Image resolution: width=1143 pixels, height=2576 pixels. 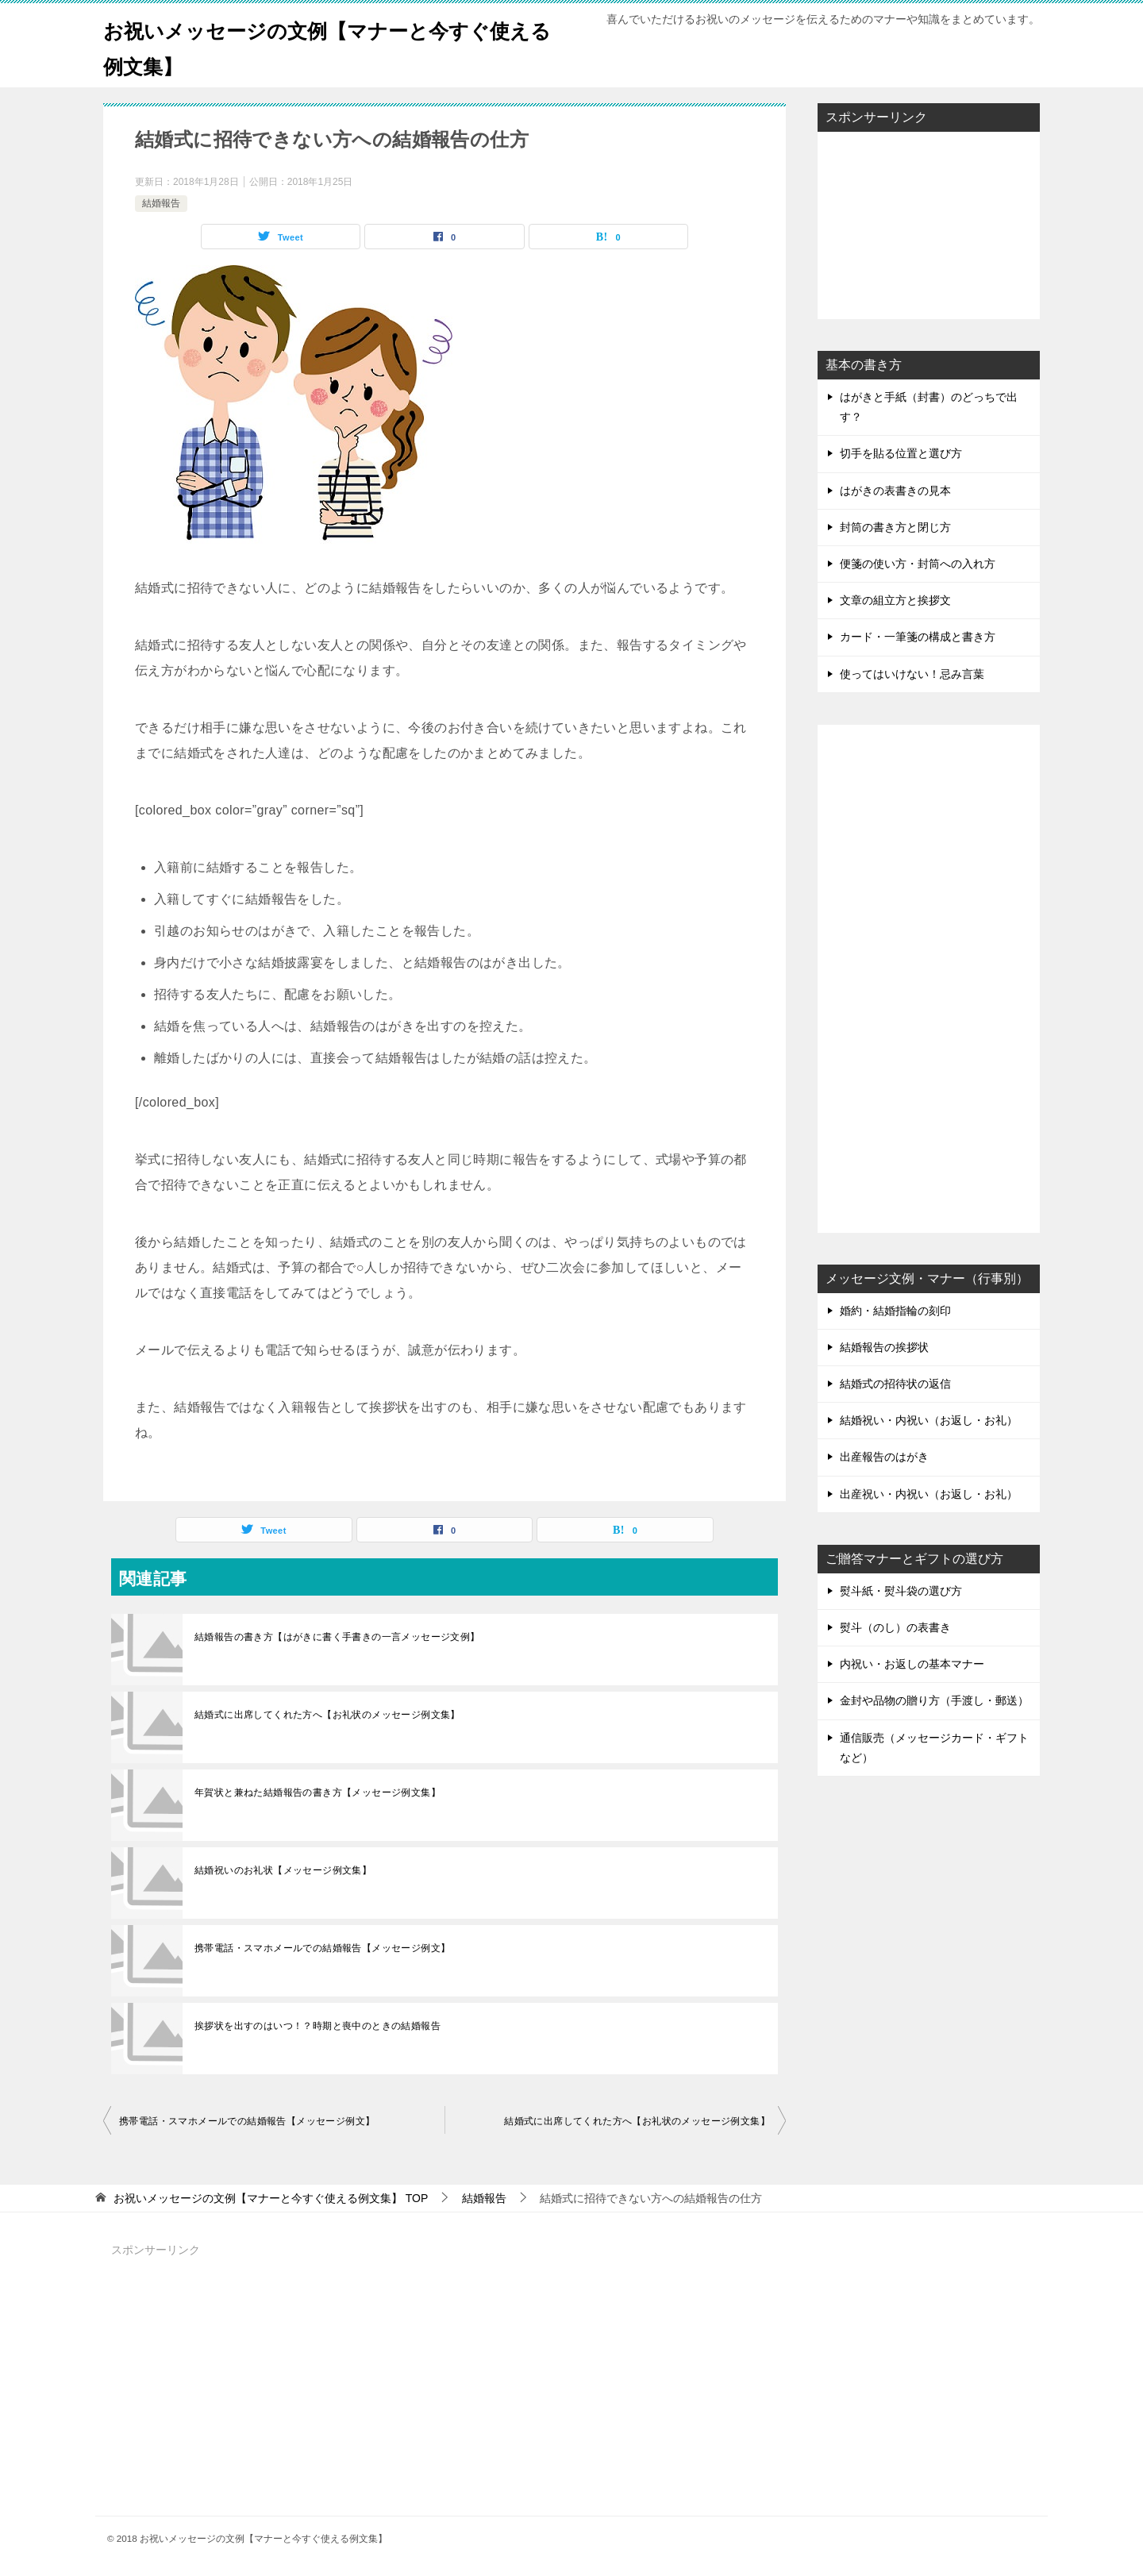 I want to click on 年賀状と兼ねた結婚報告の書き方【メッセージ例文集】, so click(x=317, y=1792).